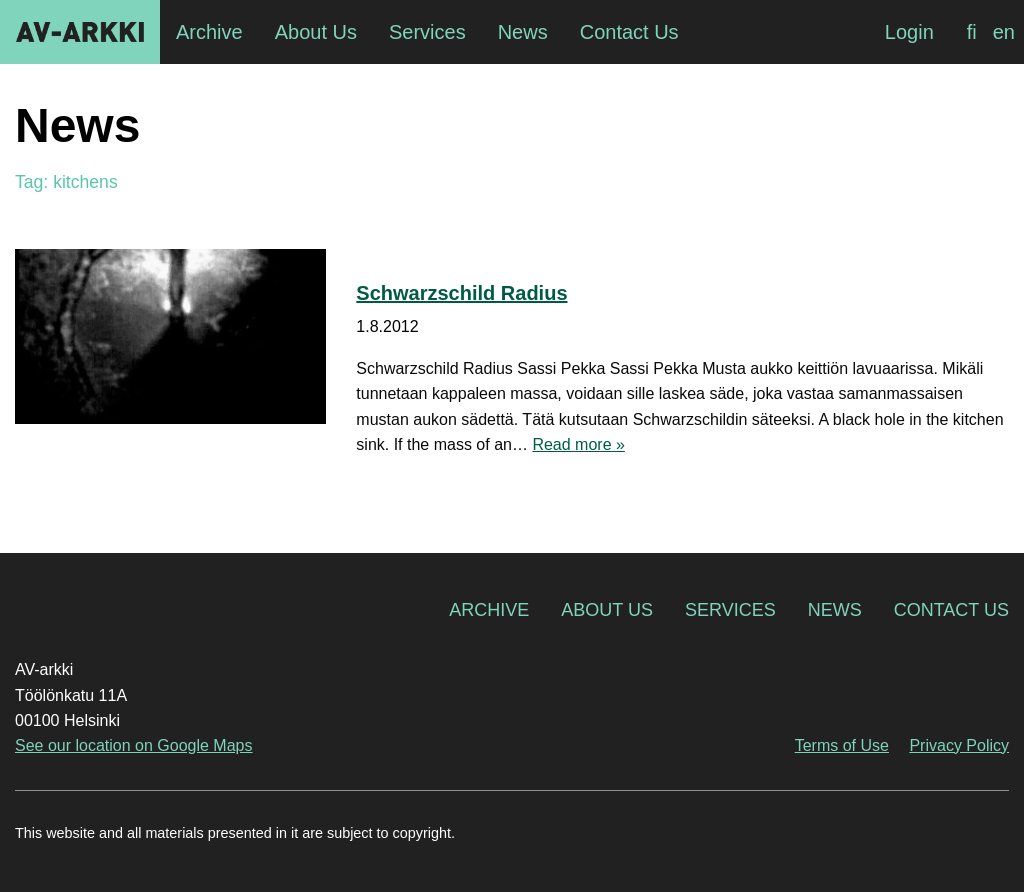 This screenshot has width=1024, height=892. I want to click on Contact Us, so click(951, 610).